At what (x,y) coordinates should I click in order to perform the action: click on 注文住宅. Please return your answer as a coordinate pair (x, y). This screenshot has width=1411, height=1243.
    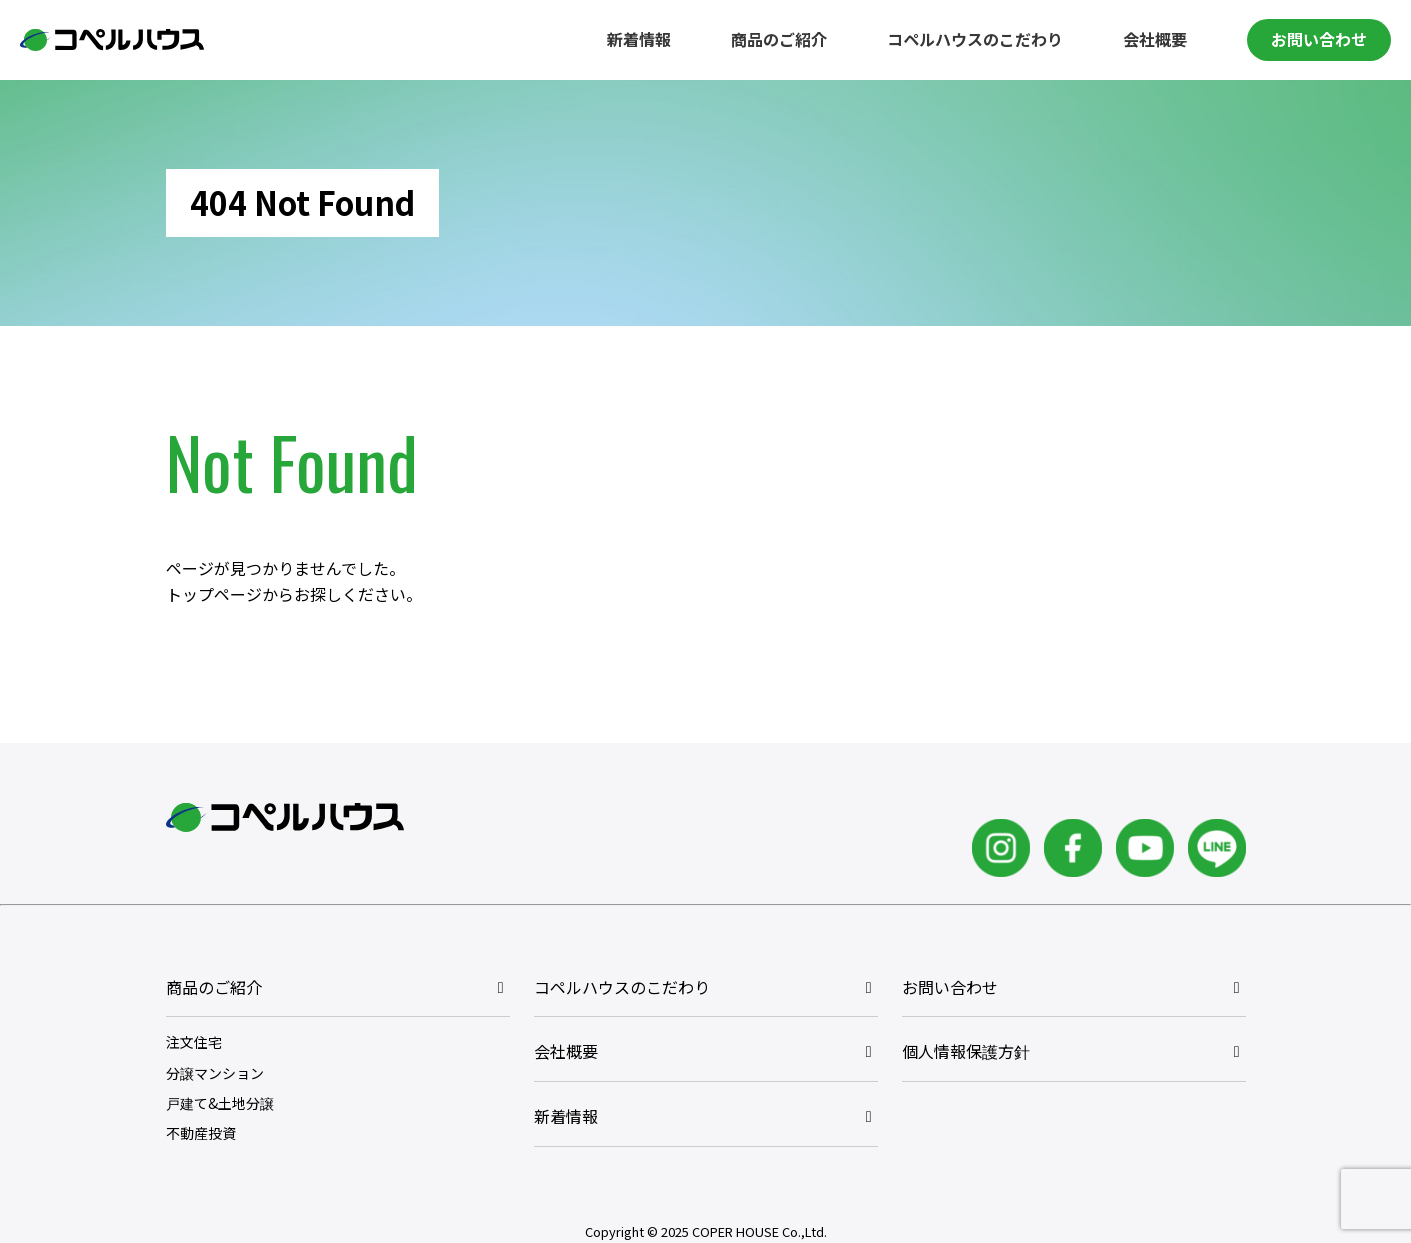
    Looking at the image, I should click on (194, 1042).